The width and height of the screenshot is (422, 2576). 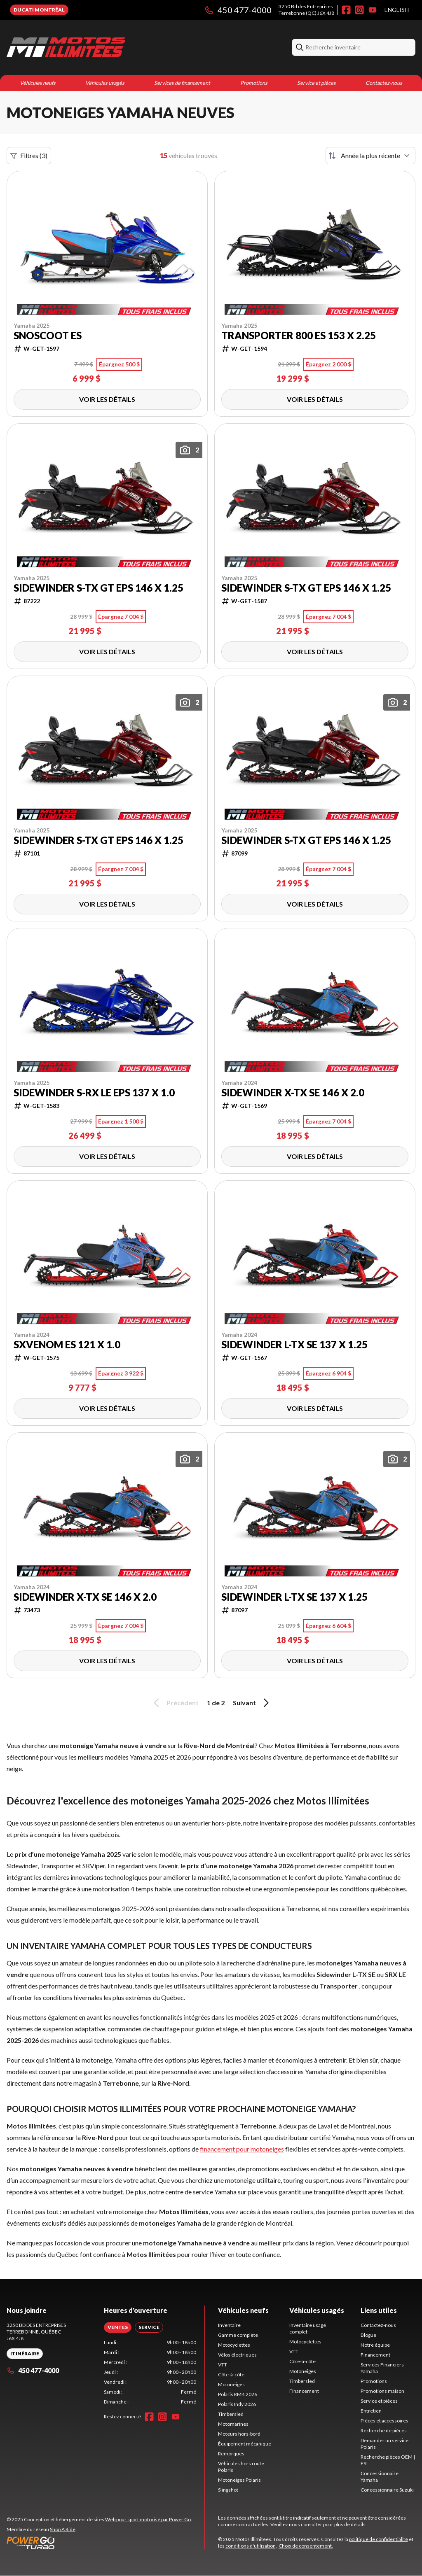 What do you see at coordinates (67, 1344) in the screenshot?
I see `SXVenom ES 121 X 1.0` at bounding box center [67, 1344].